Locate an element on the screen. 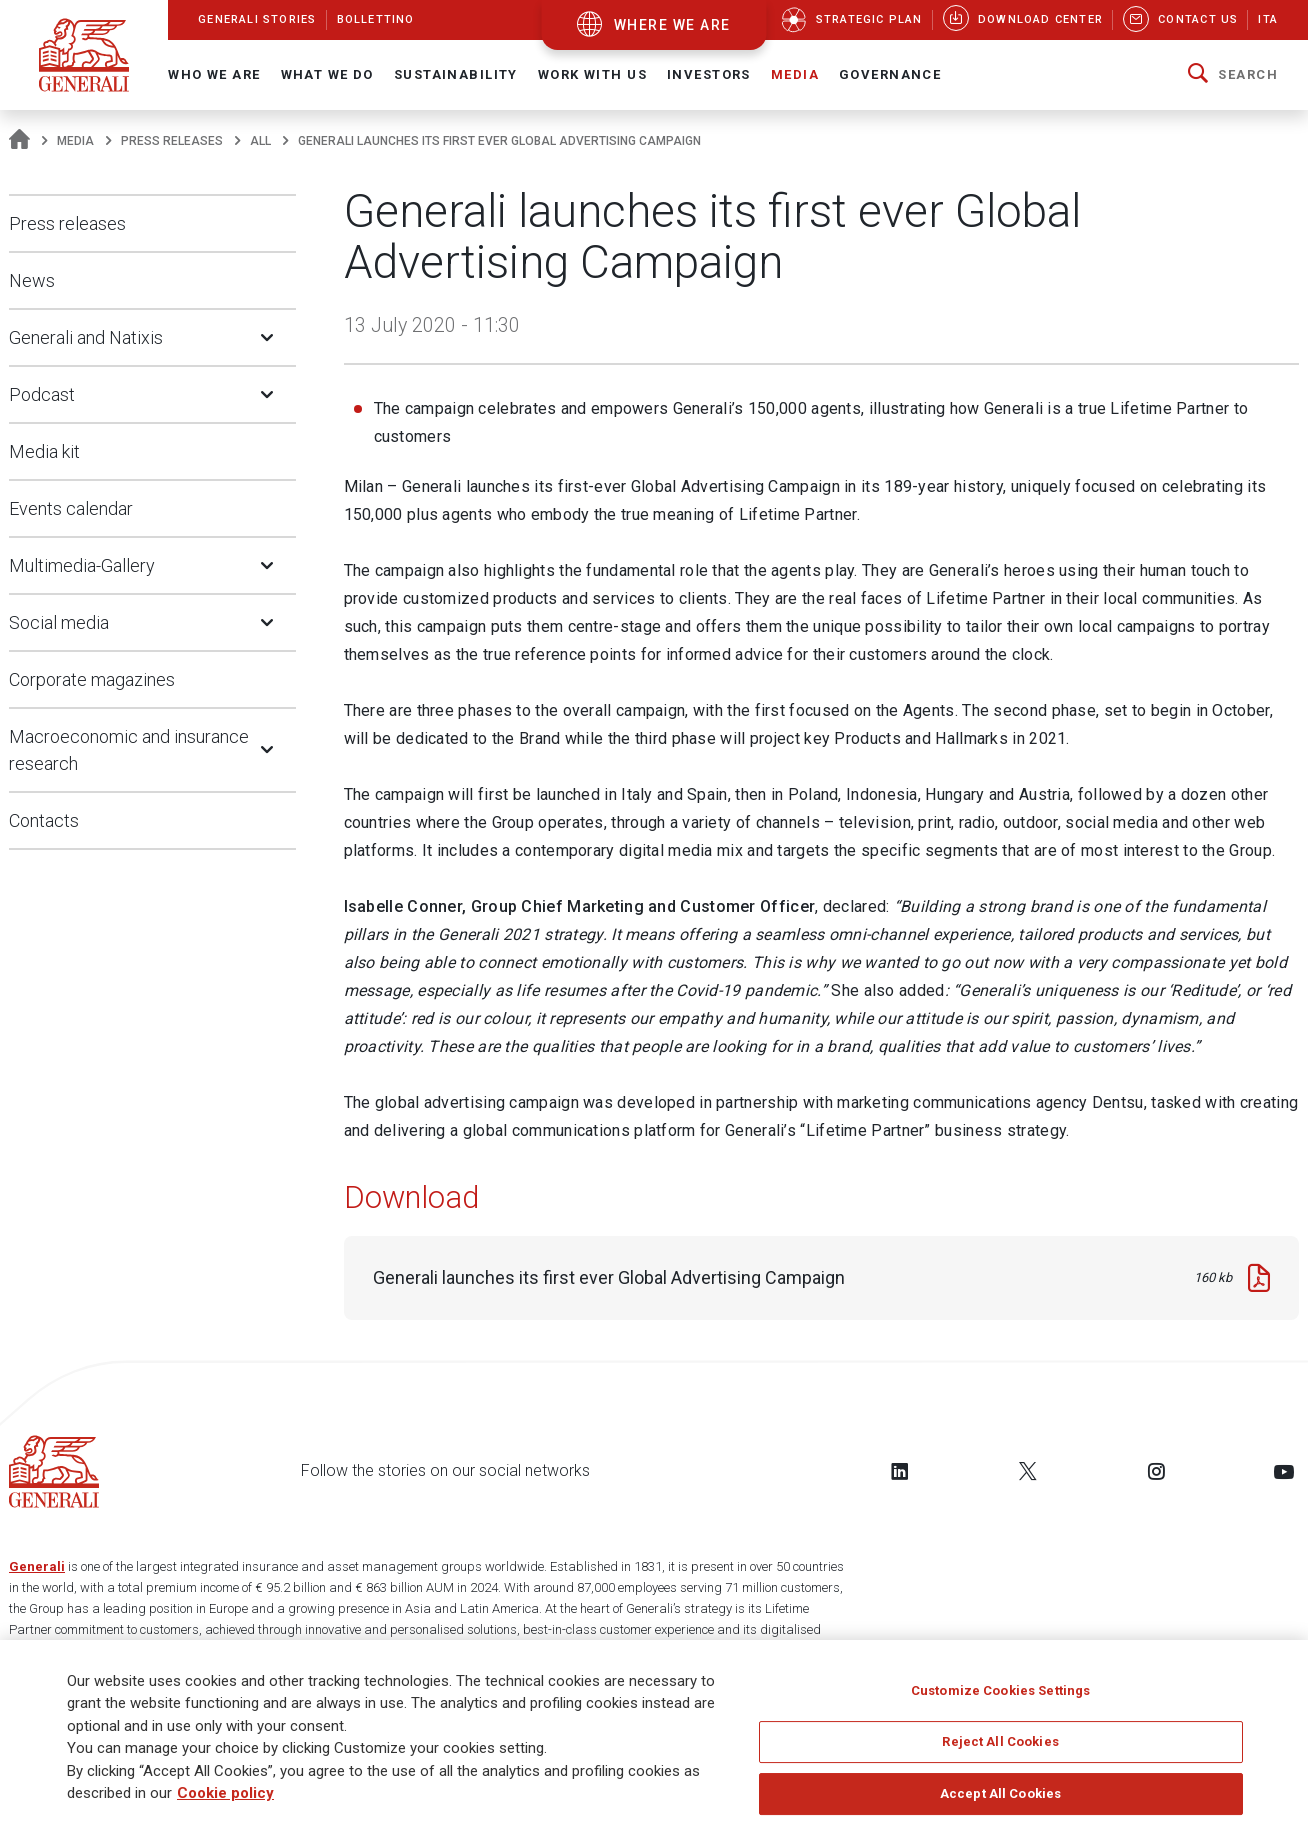 This screenshot has width=1308, height=1840. Media is located at coordinates (75, 141).